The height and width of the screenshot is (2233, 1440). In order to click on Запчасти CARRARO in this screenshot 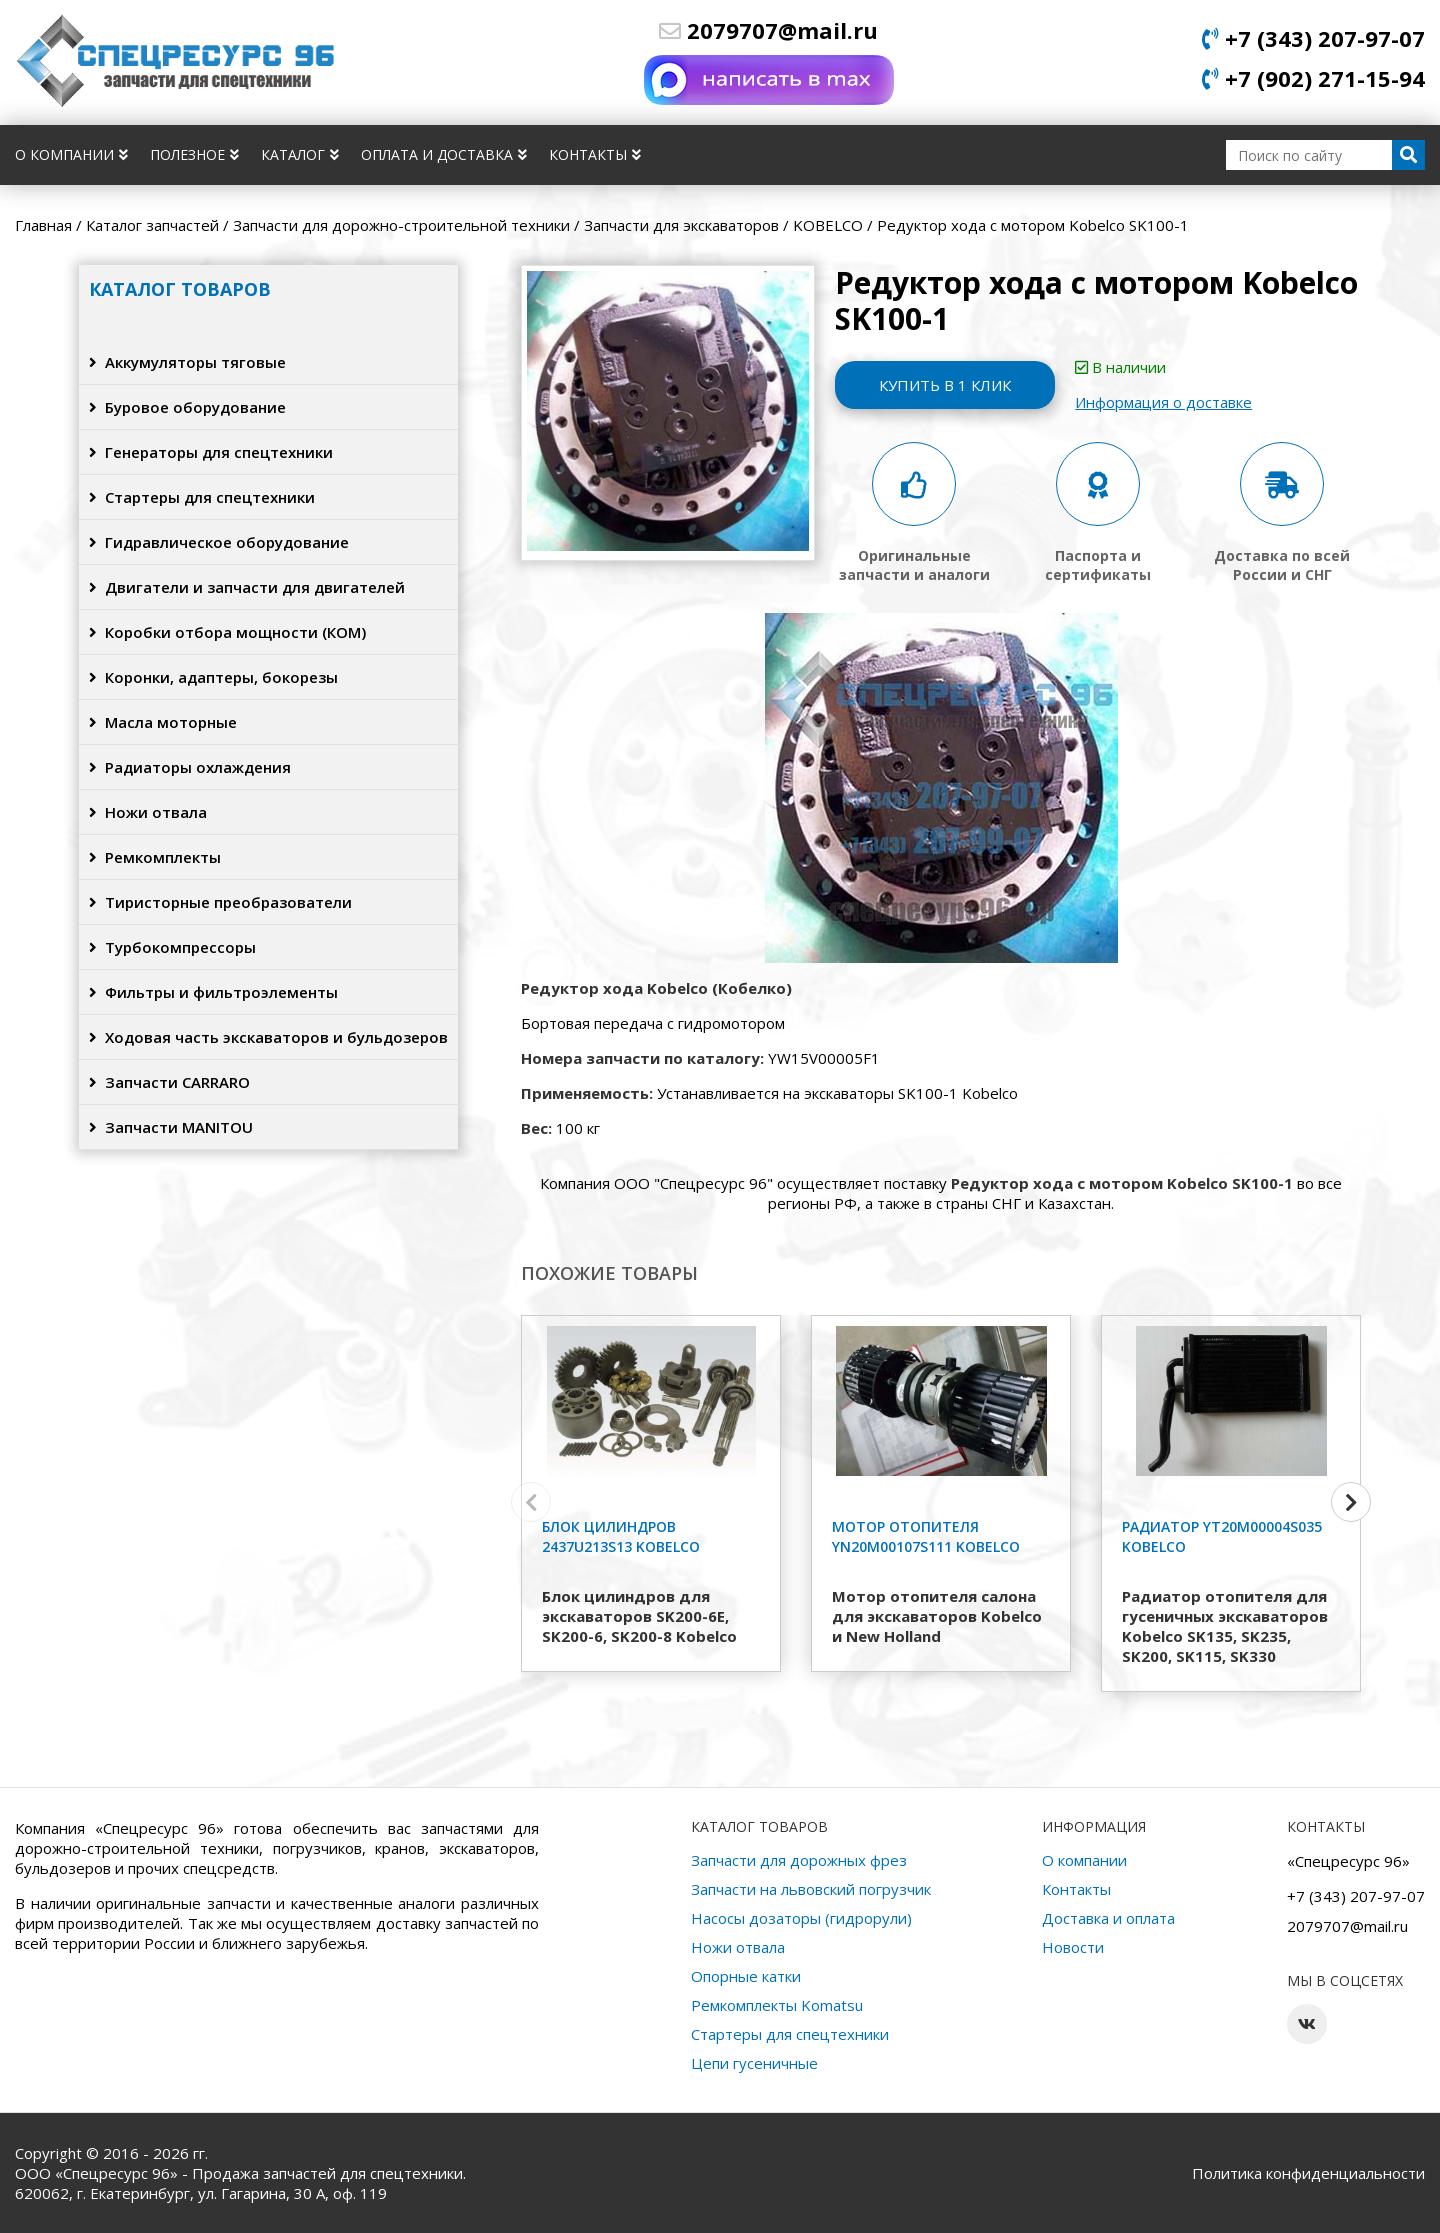, I will do `click(169, 1082)`.